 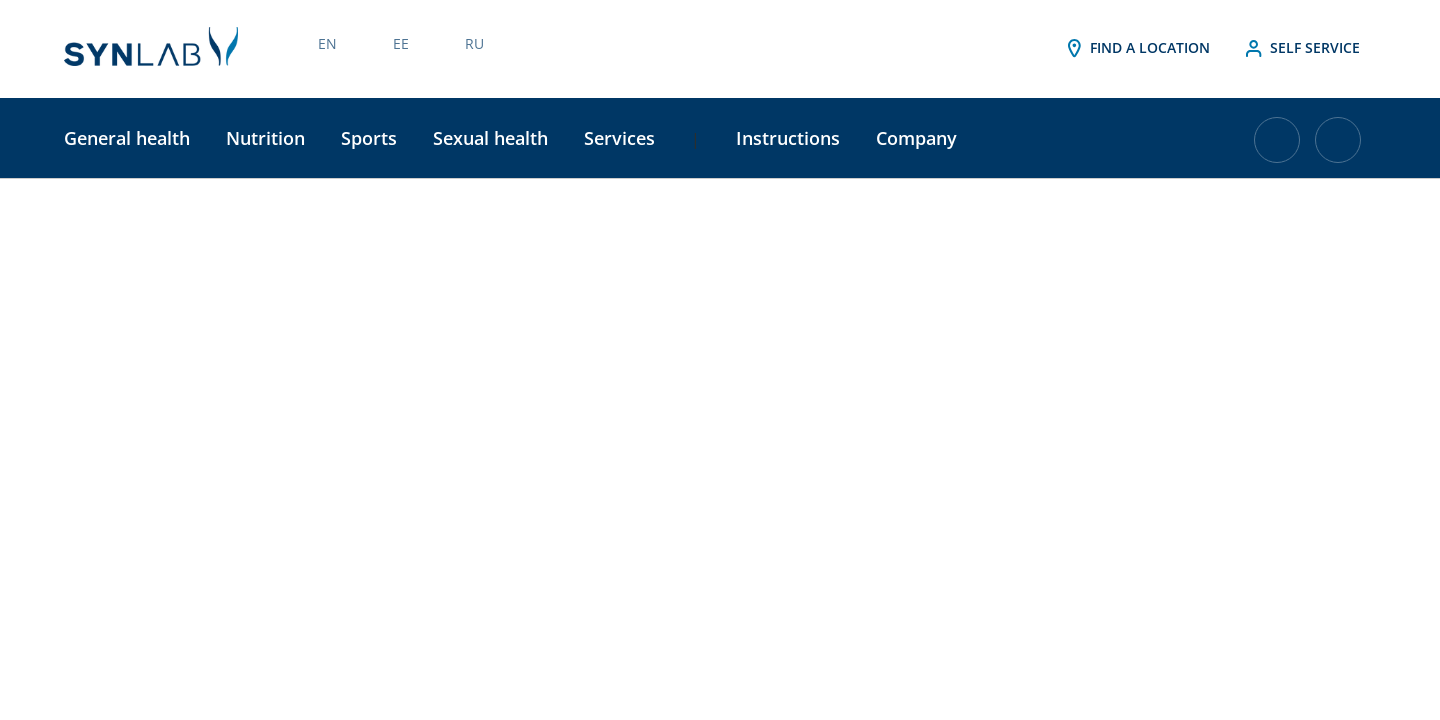 What do you see at coordinates (401, 43) in the screenshot?
I see `EE` at bounding box center [401, 43].